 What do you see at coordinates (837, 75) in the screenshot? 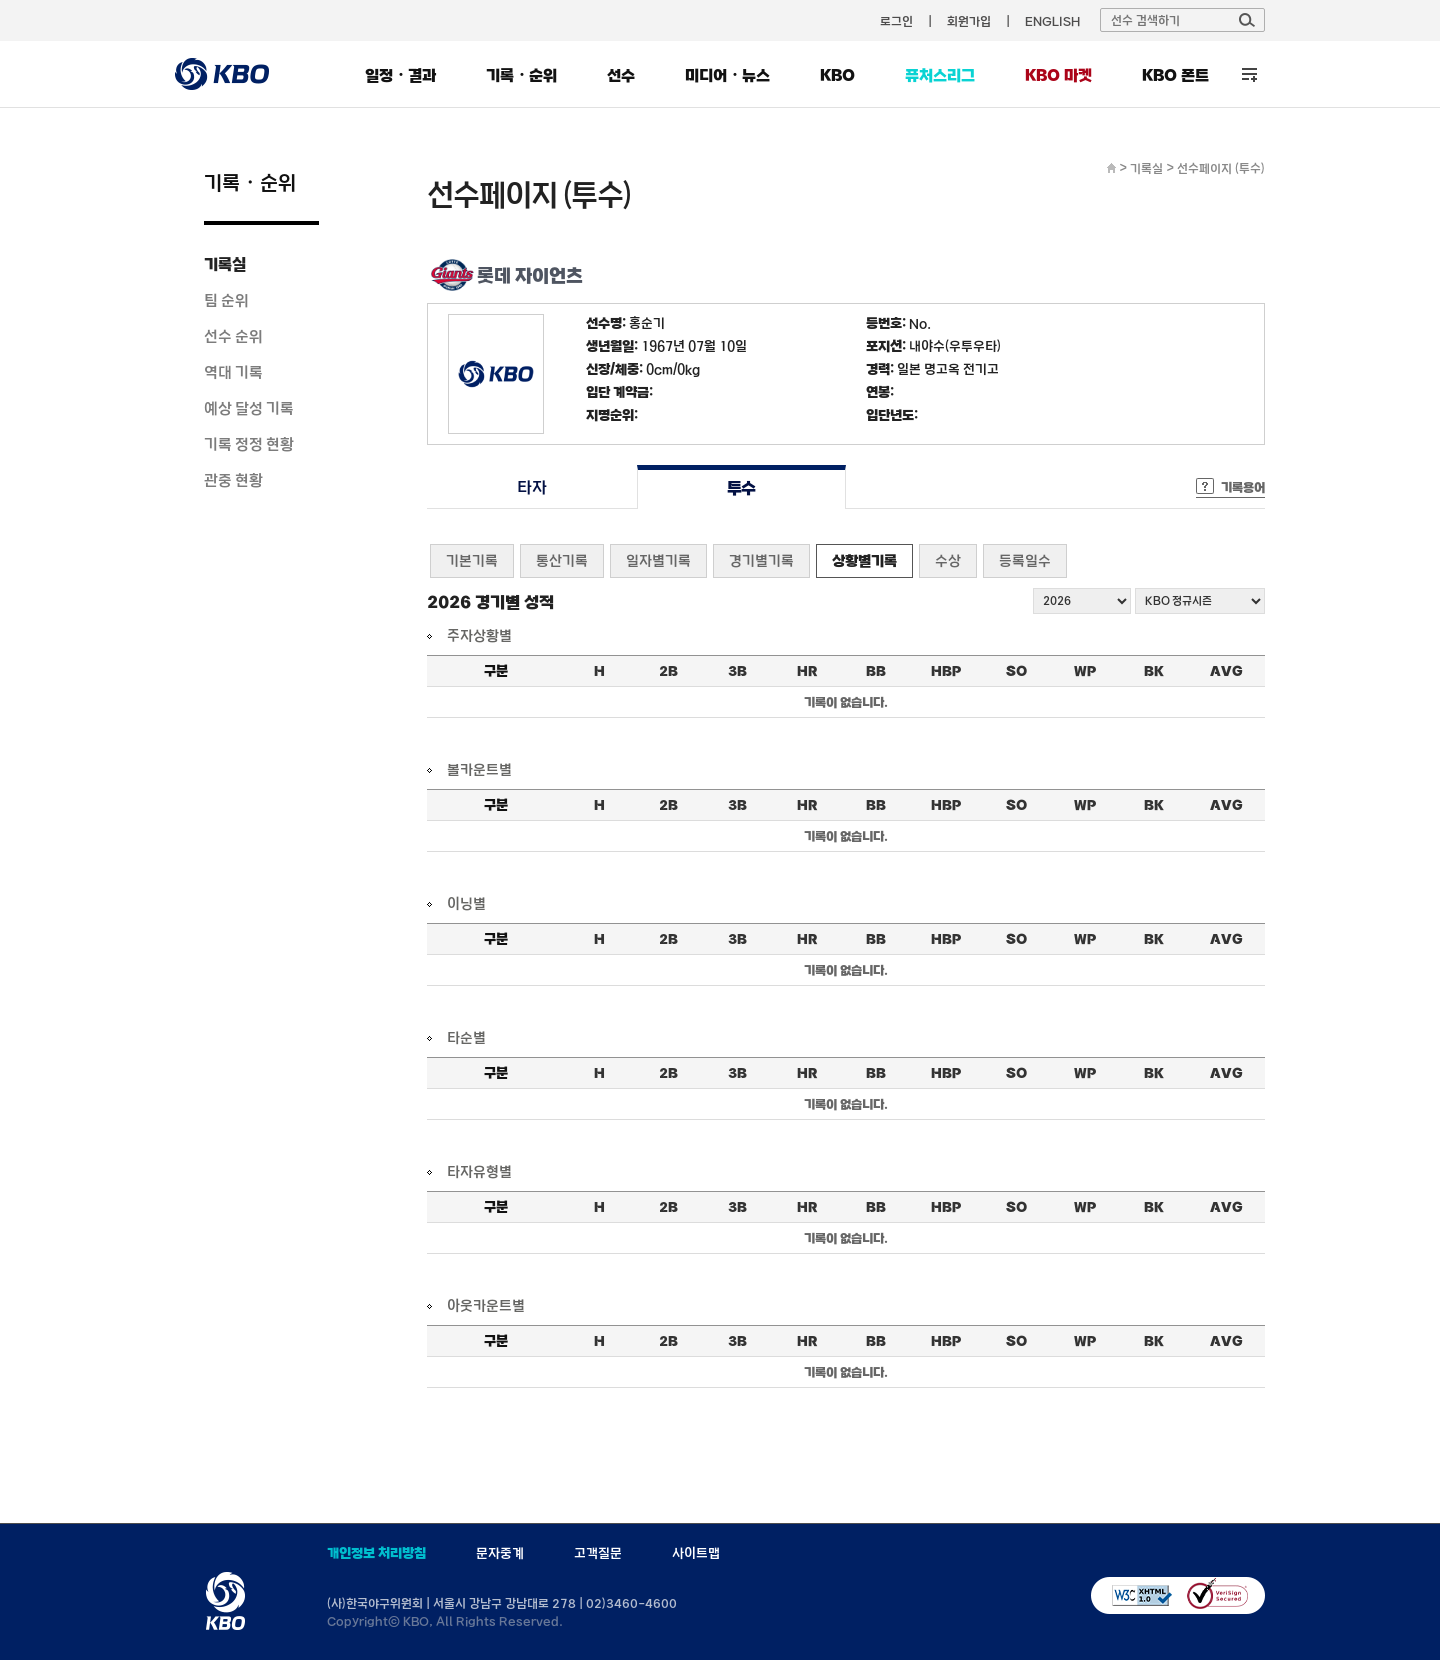
I see `KBO` at bounding box center [837, 75].